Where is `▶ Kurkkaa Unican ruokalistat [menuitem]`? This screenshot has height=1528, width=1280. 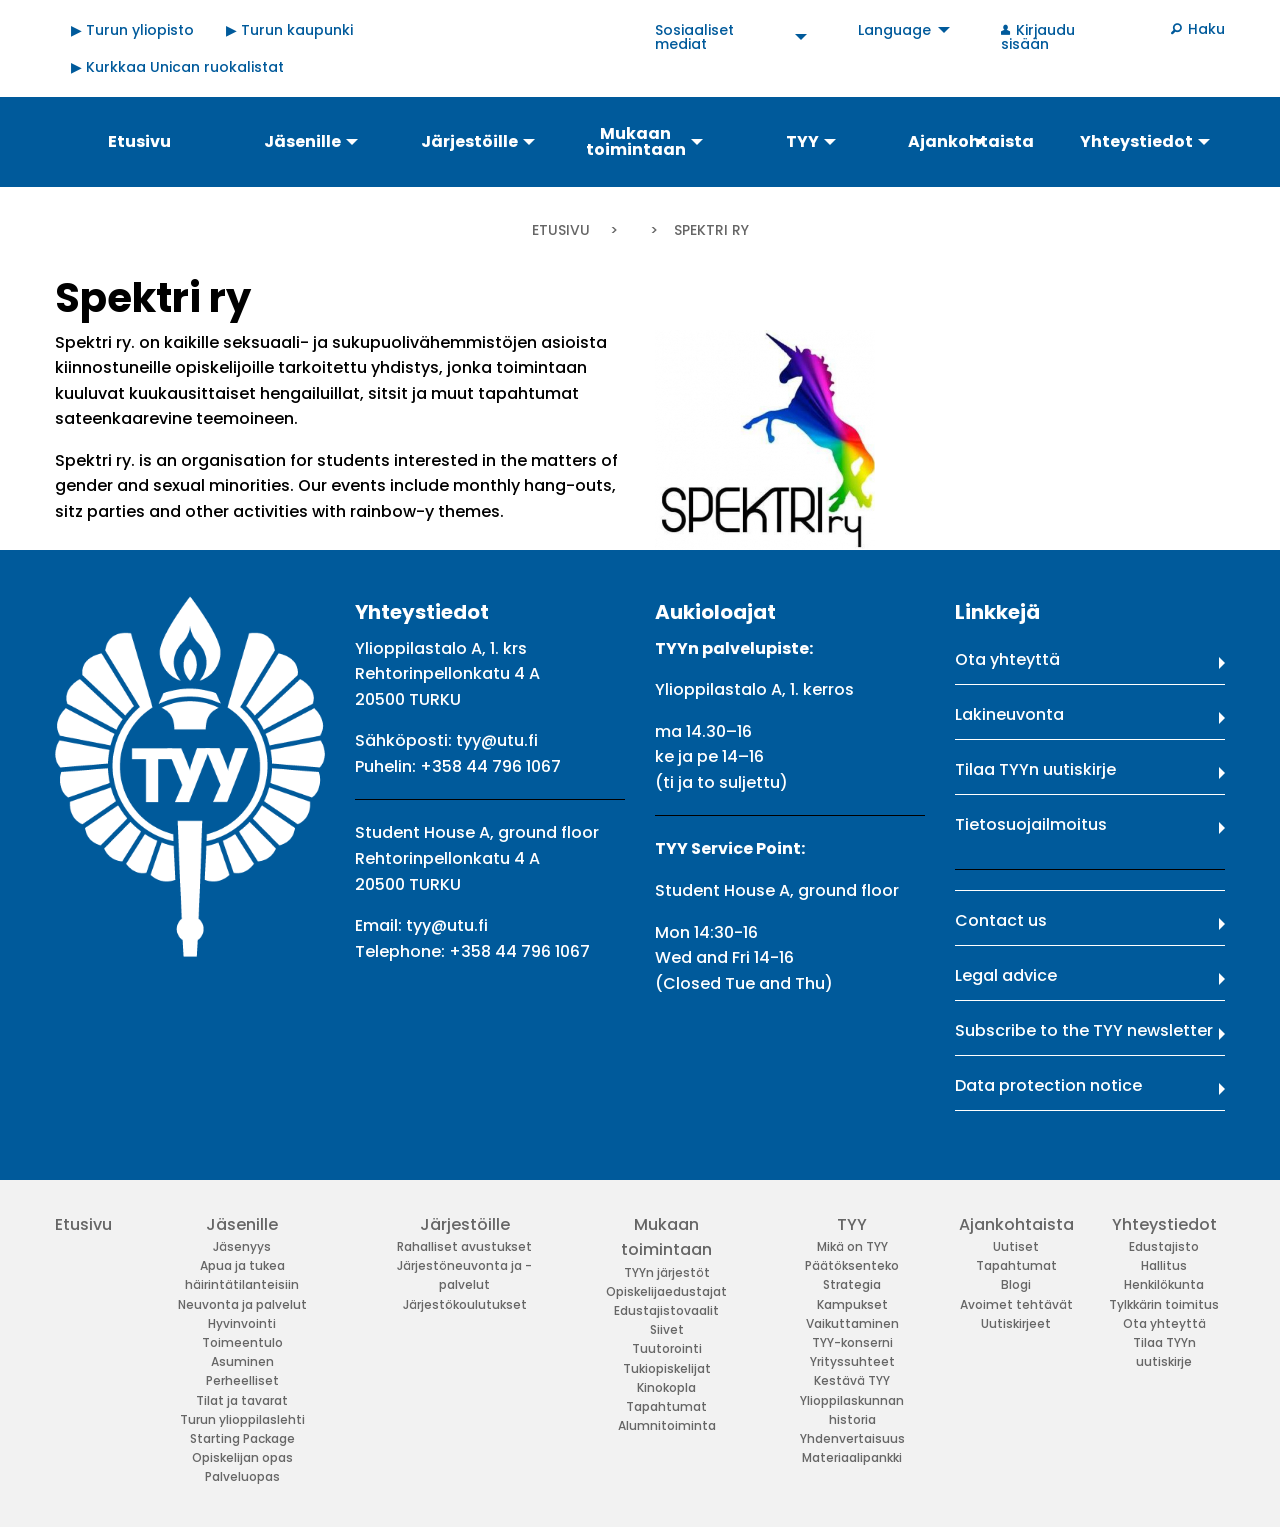 ▶ Kurkkaa Unican ruokalistat [menuitem] is located at coordinates (177, 67).